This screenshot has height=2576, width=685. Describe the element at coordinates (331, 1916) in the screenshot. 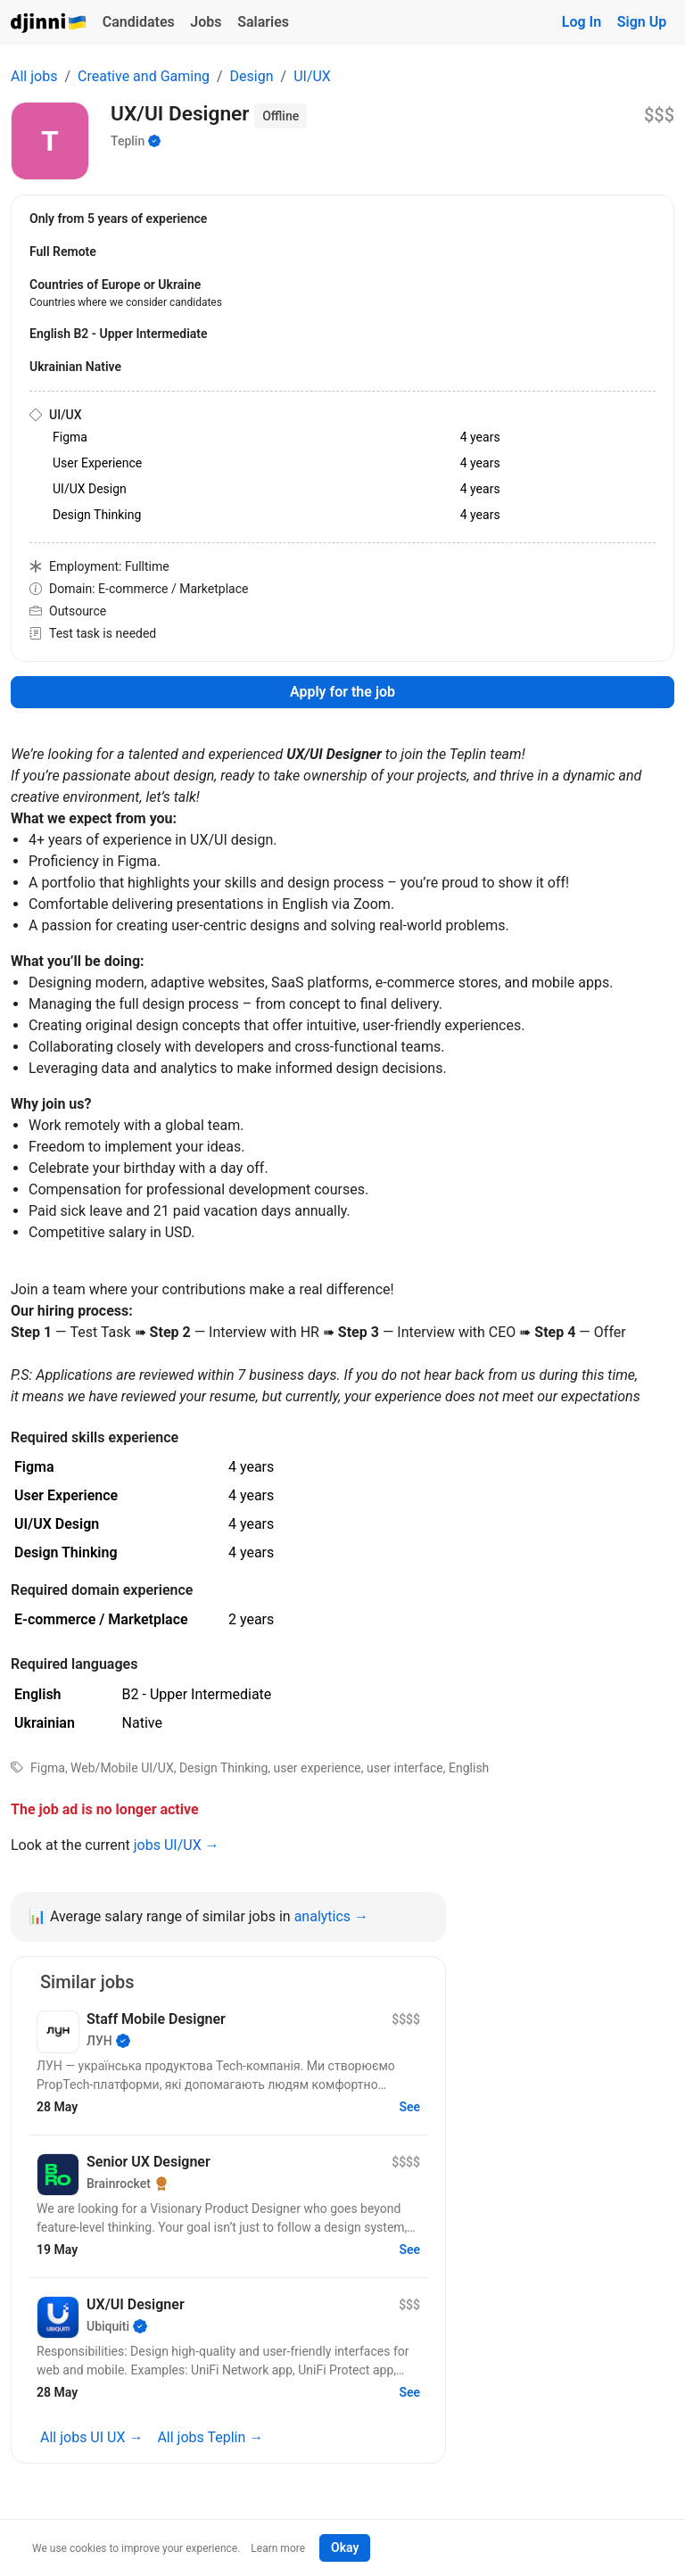

I see `analytics →` at that location.